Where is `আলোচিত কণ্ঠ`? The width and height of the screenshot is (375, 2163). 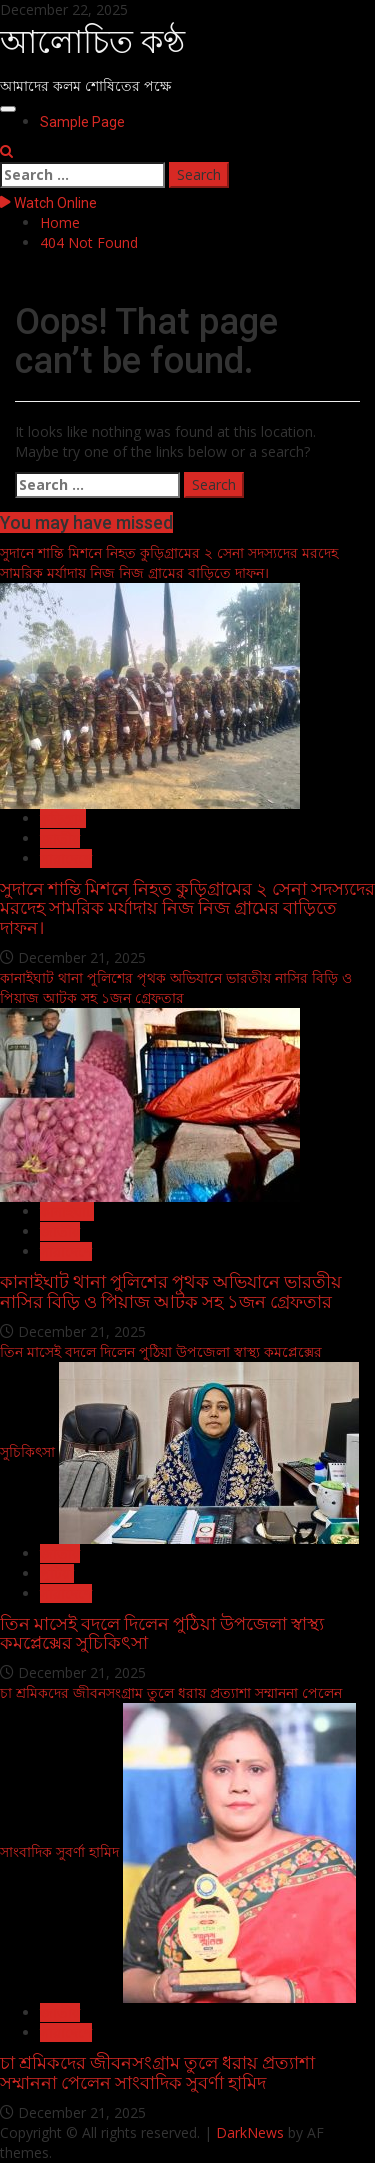
আলোচিত কণ্ঠ is located at coordinates (92, 42).